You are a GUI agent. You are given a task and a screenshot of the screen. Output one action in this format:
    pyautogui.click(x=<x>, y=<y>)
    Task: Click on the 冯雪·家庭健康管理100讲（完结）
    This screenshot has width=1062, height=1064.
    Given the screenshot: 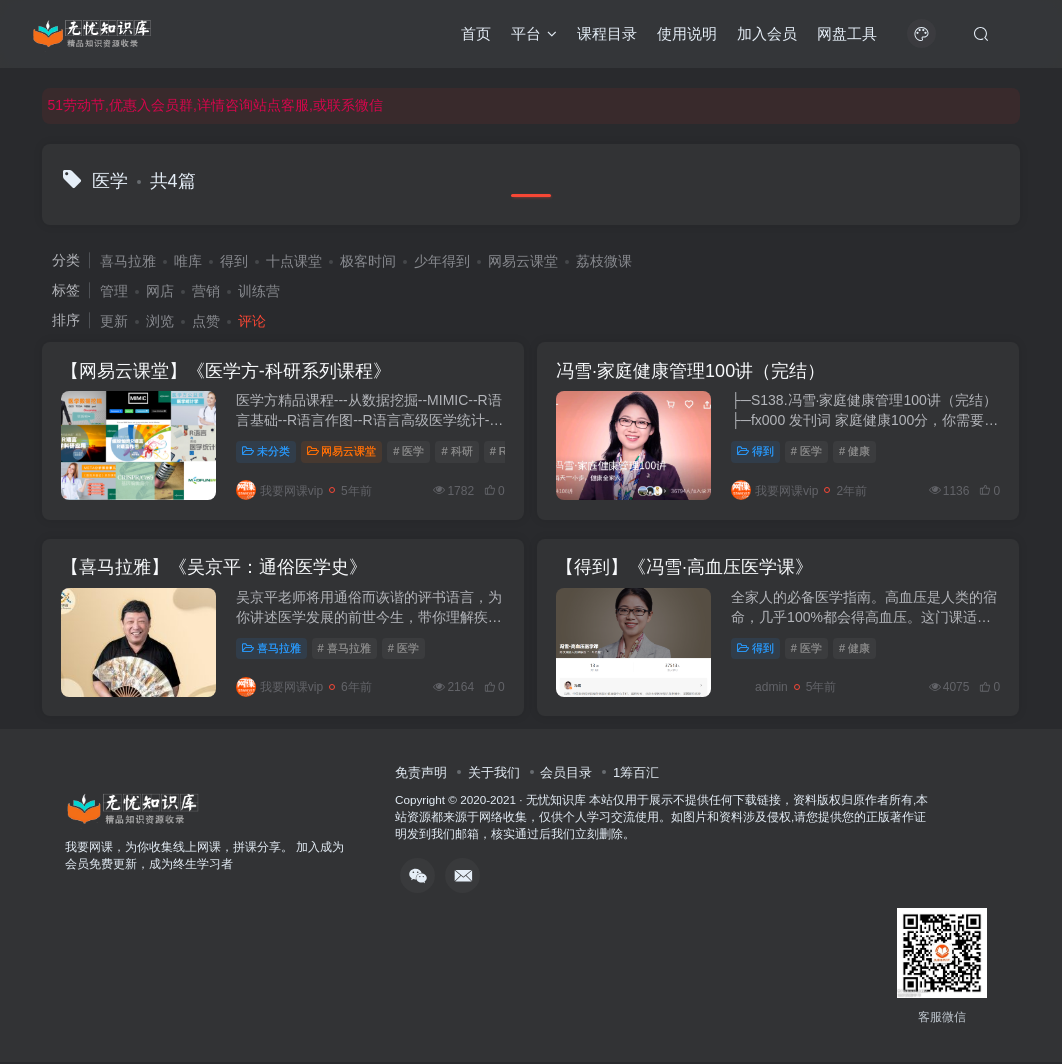 What is the action you would take?
    pyautogui.click(x=692, y=371)
    